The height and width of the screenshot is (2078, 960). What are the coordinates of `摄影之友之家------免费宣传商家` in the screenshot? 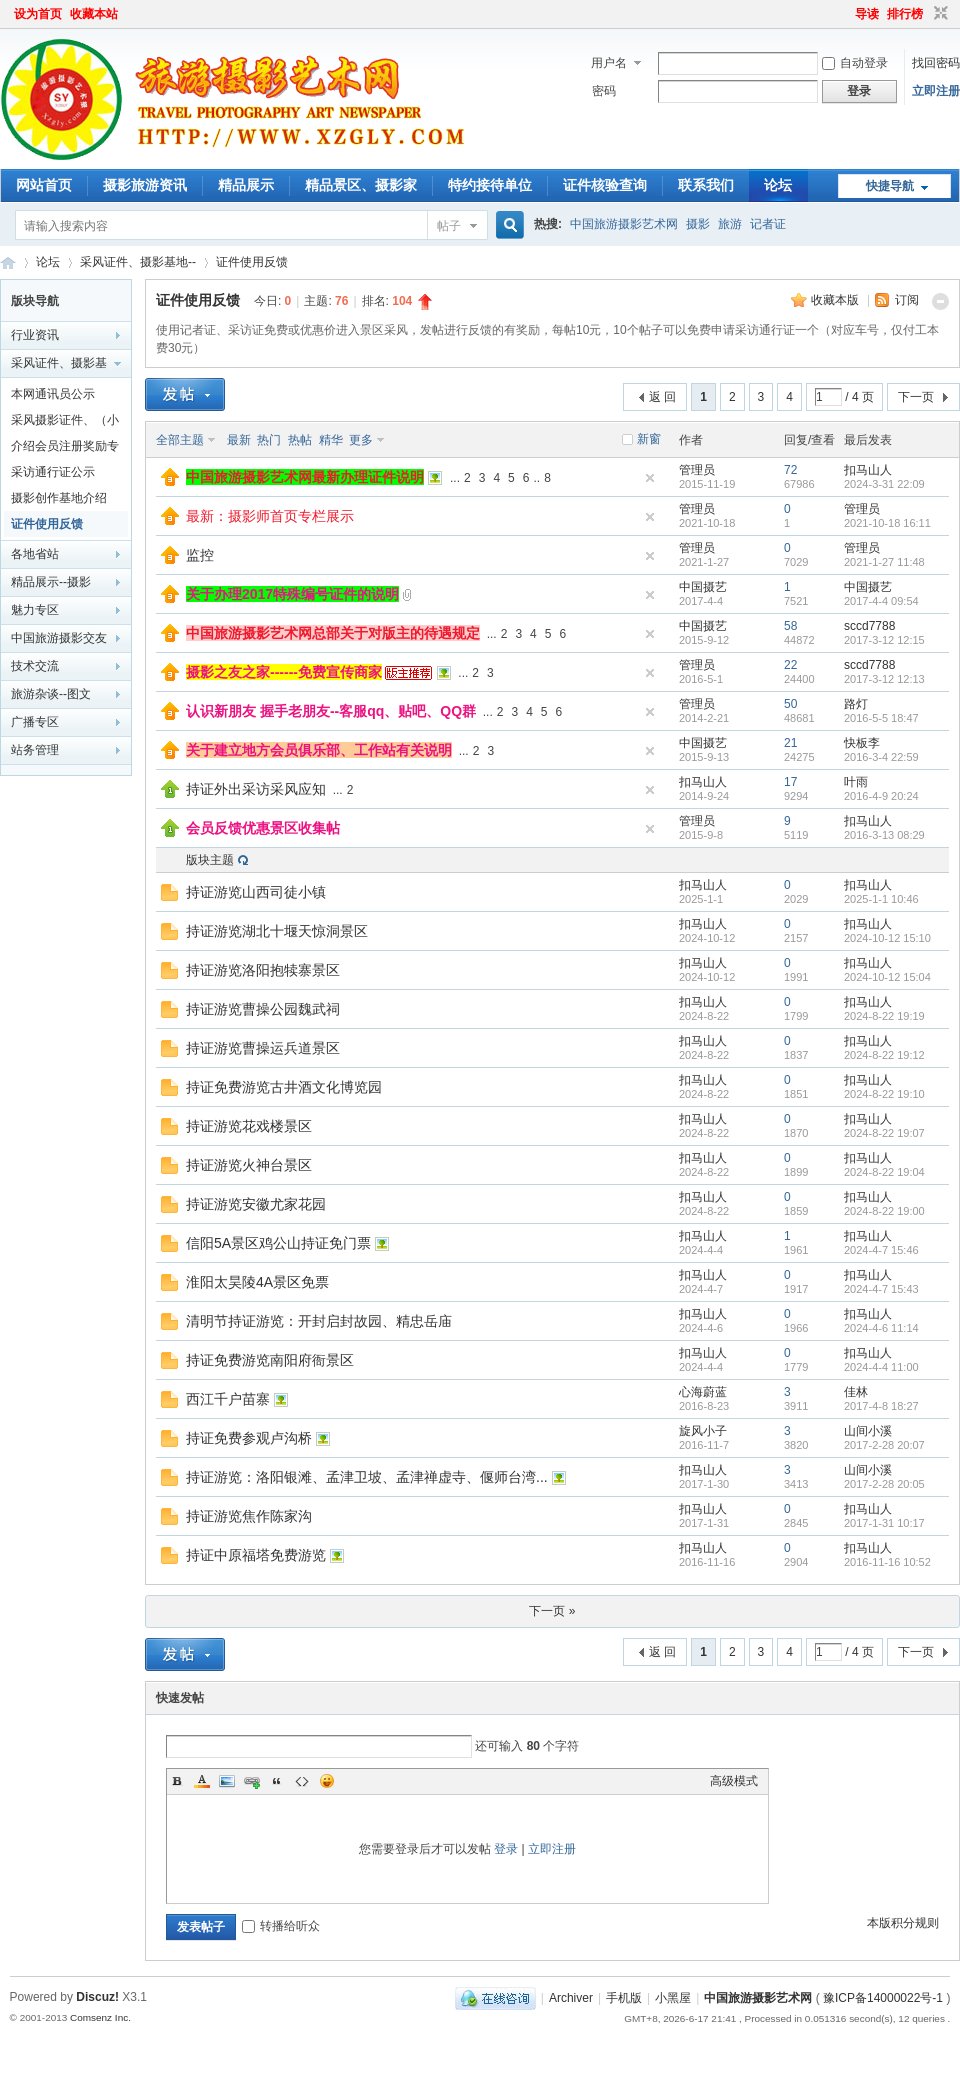 It's located at (284, 672).